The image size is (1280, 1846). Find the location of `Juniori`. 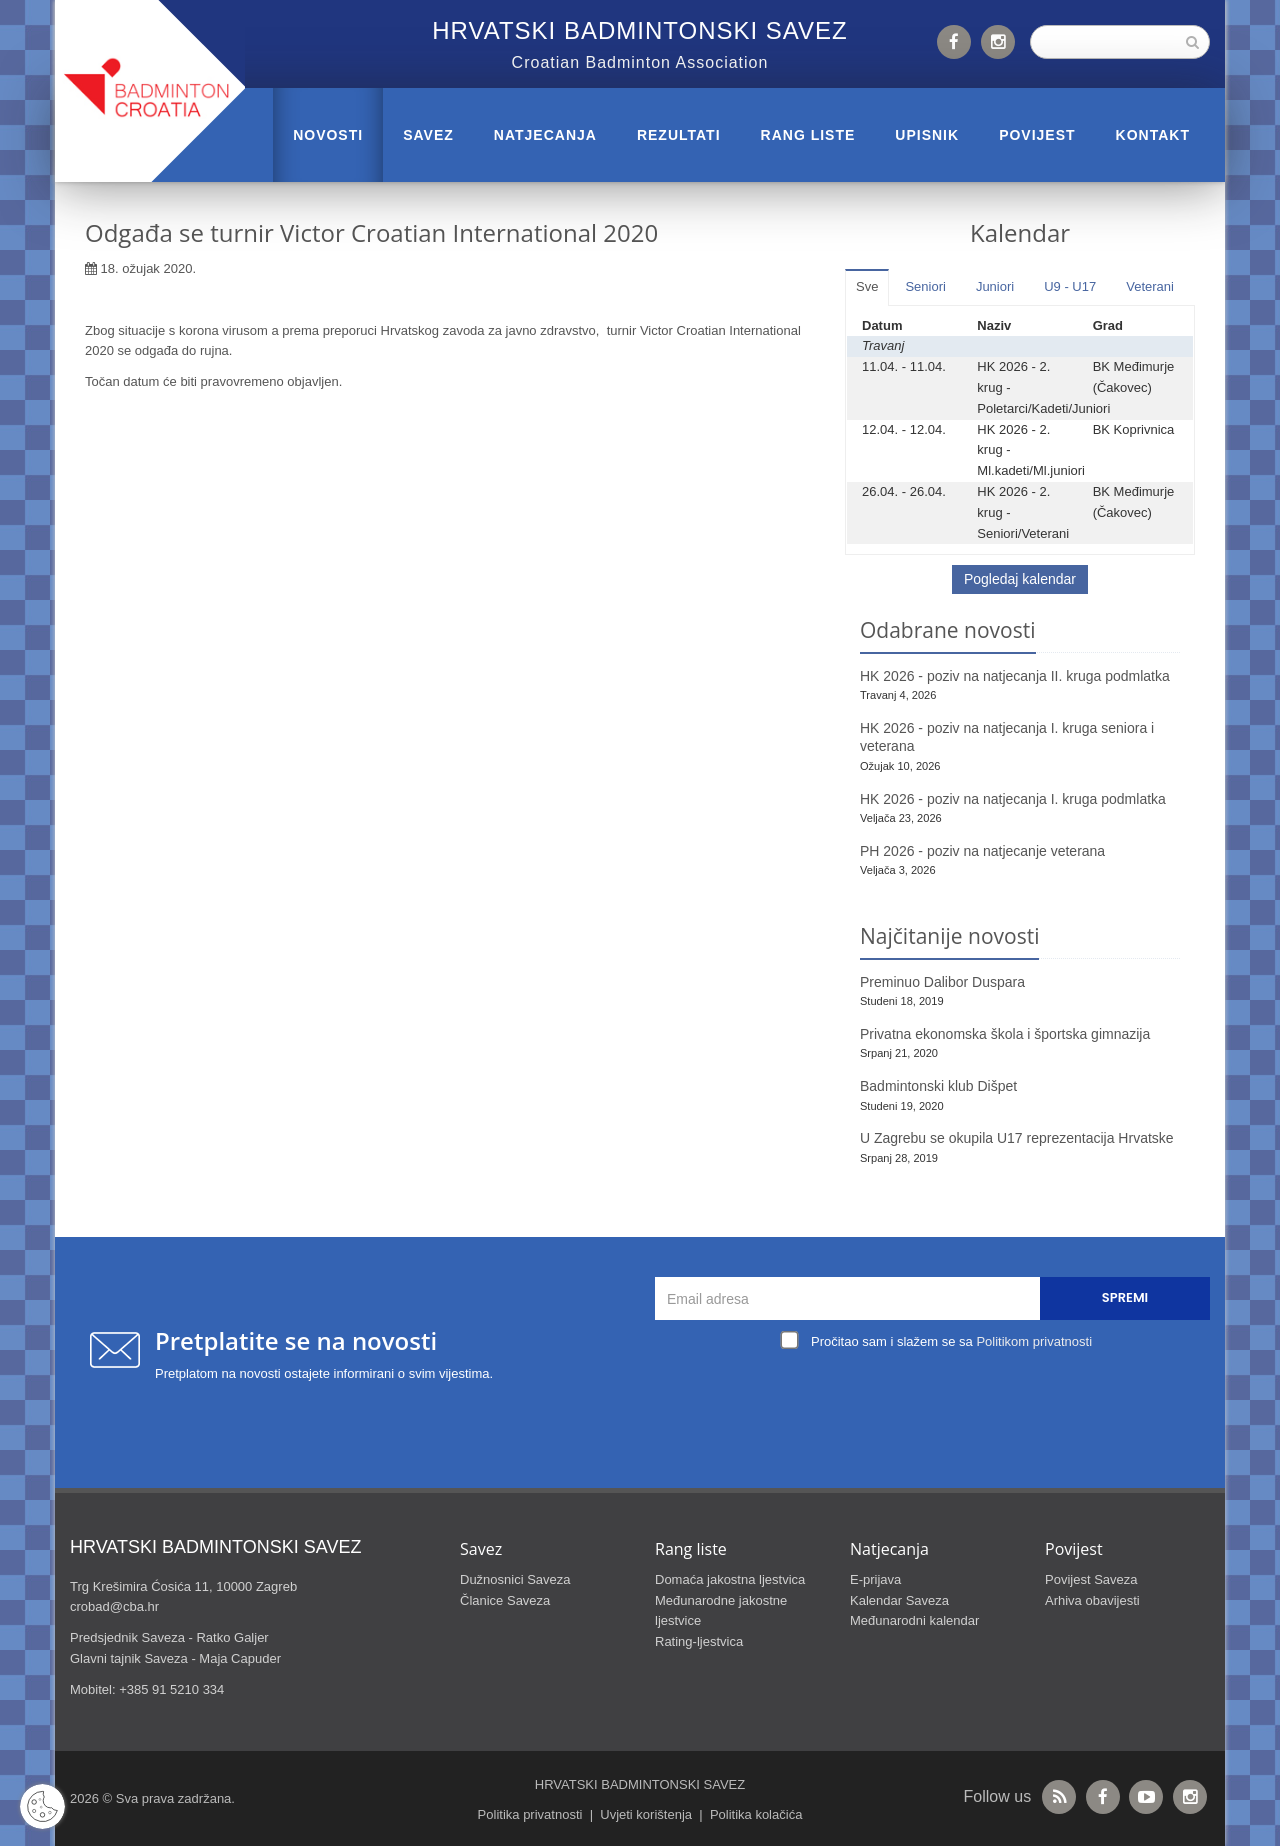

Juniori is located at coordinates (995, 286).